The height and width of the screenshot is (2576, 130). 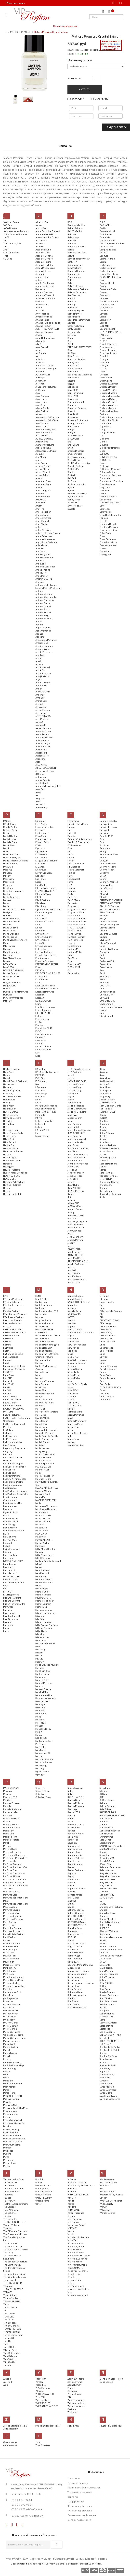 I want to click on Luxodor, so click(x=7, y=1622).